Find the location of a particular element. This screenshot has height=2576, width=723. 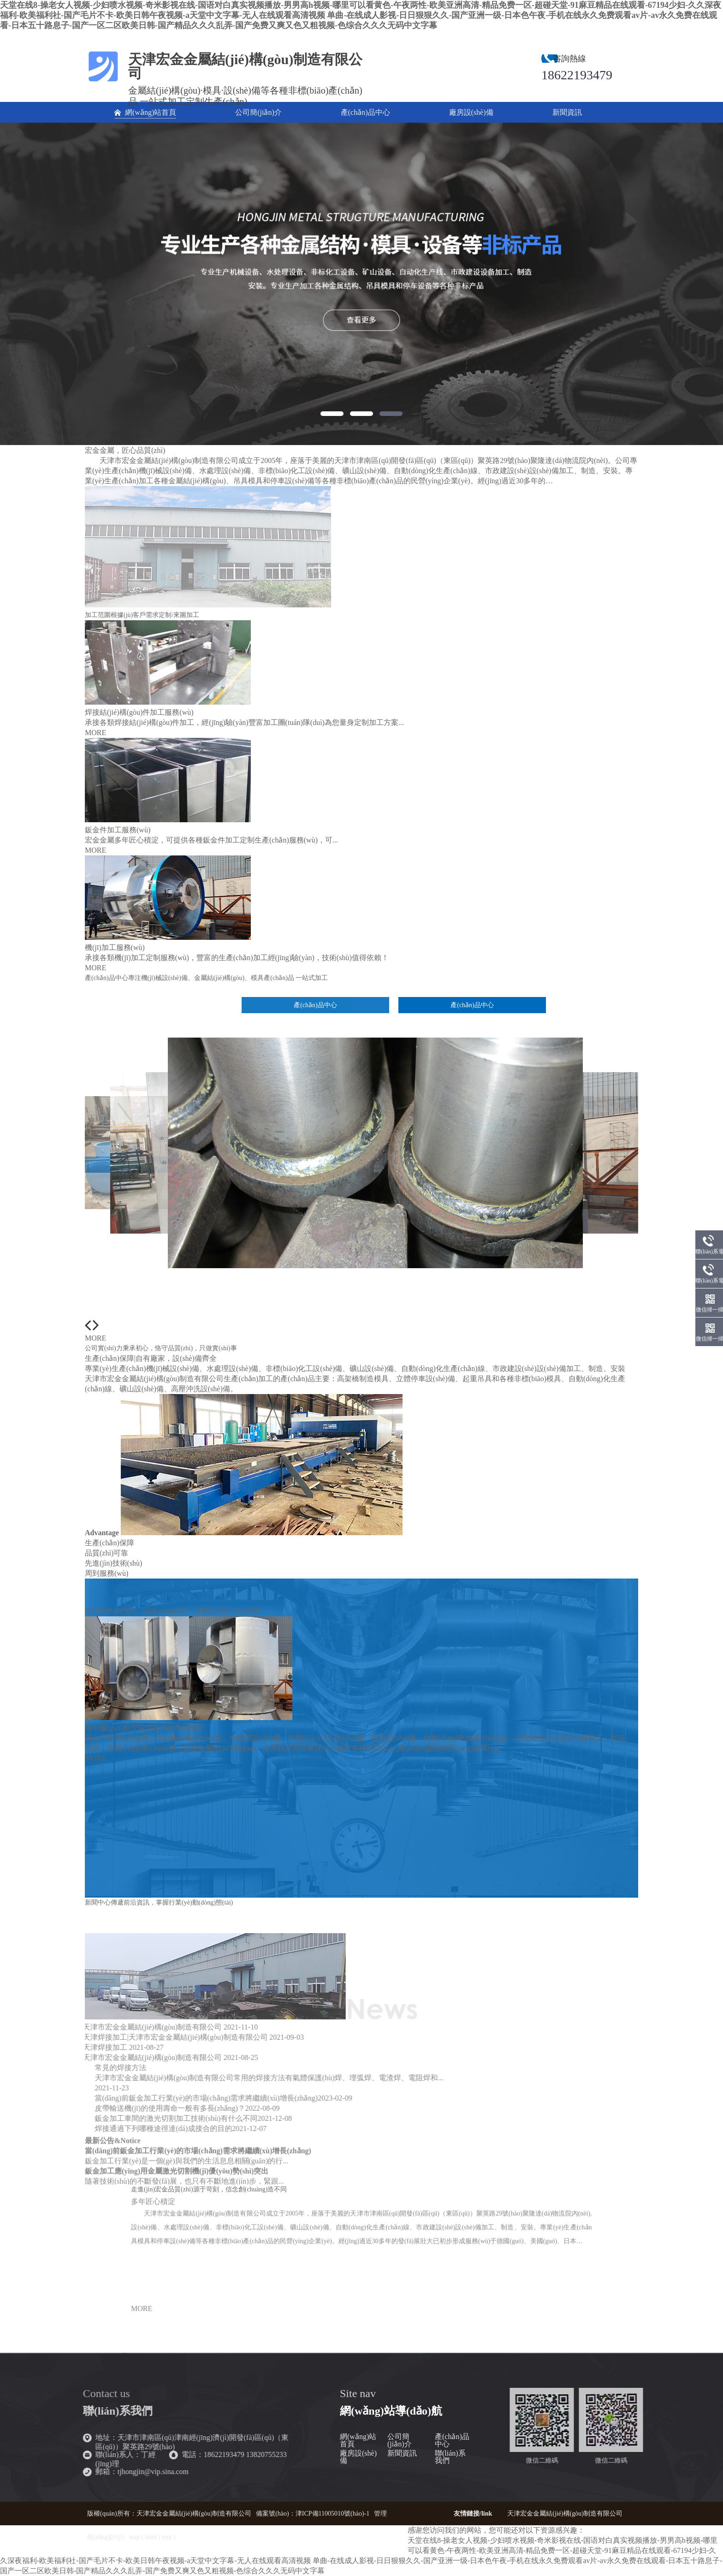

管理 is located at coordinates (380, 2513).